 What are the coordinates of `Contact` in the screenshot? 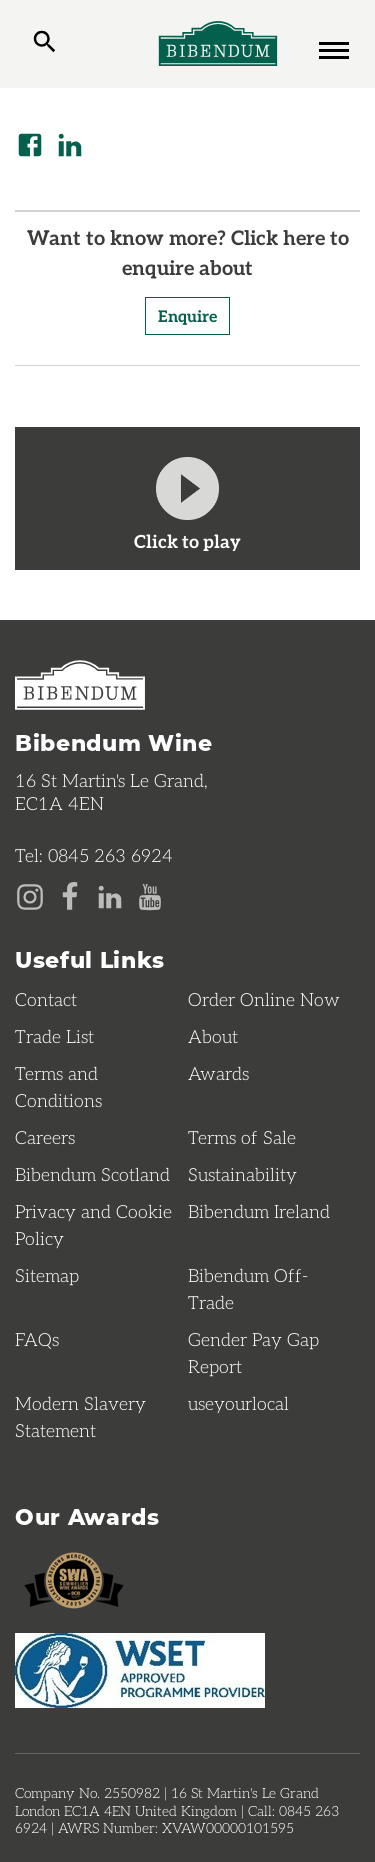 It's located at (46, 999).